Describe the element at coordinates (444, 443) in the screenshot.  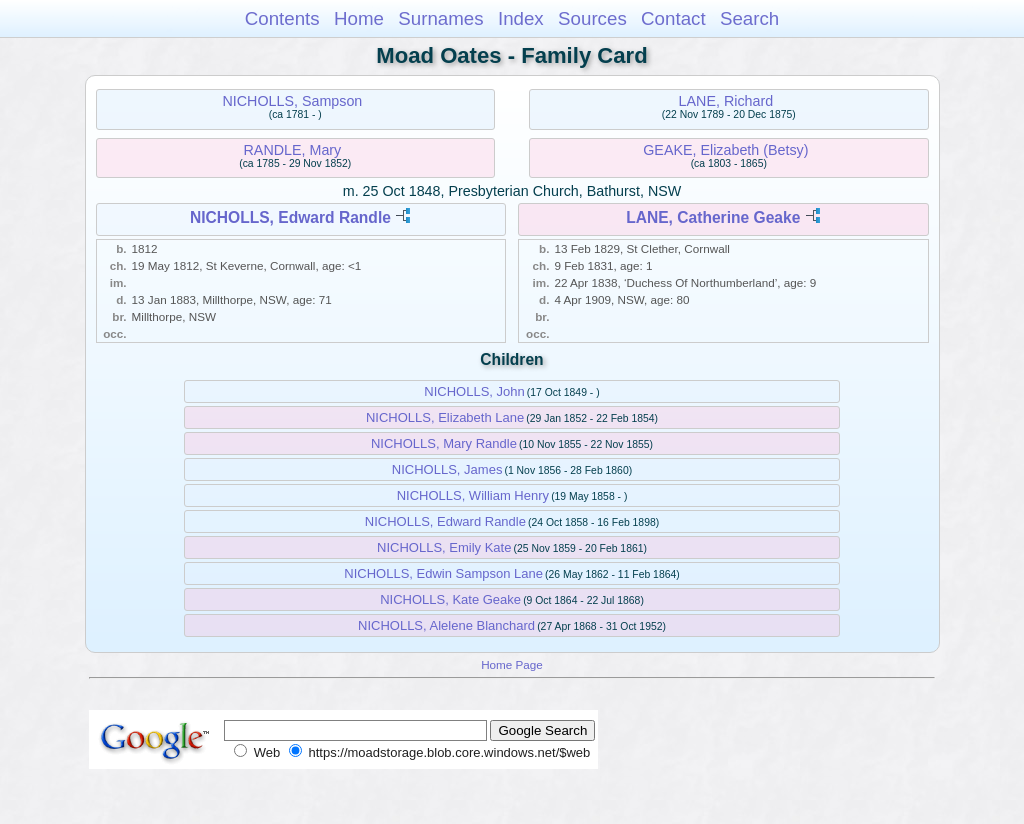
I see `NICHOLLS, Mary Randle` at that location.